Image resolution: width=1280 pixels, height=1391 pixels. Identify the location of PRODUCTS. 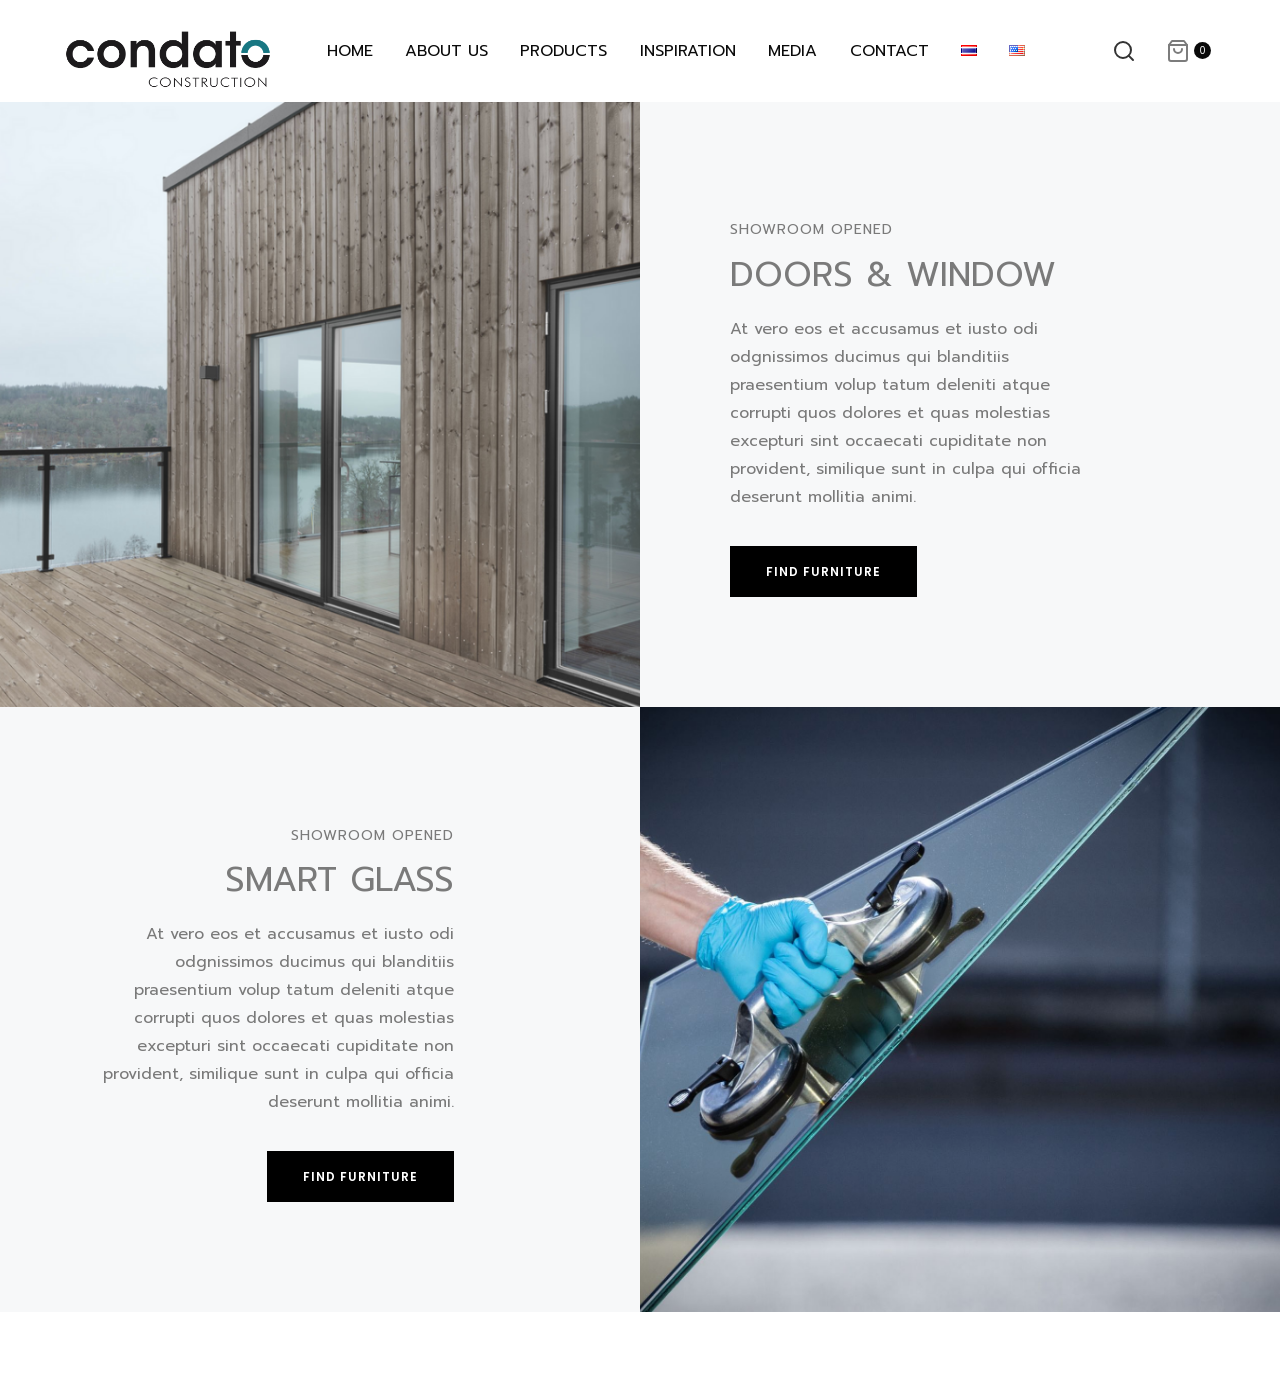
(563, 51).